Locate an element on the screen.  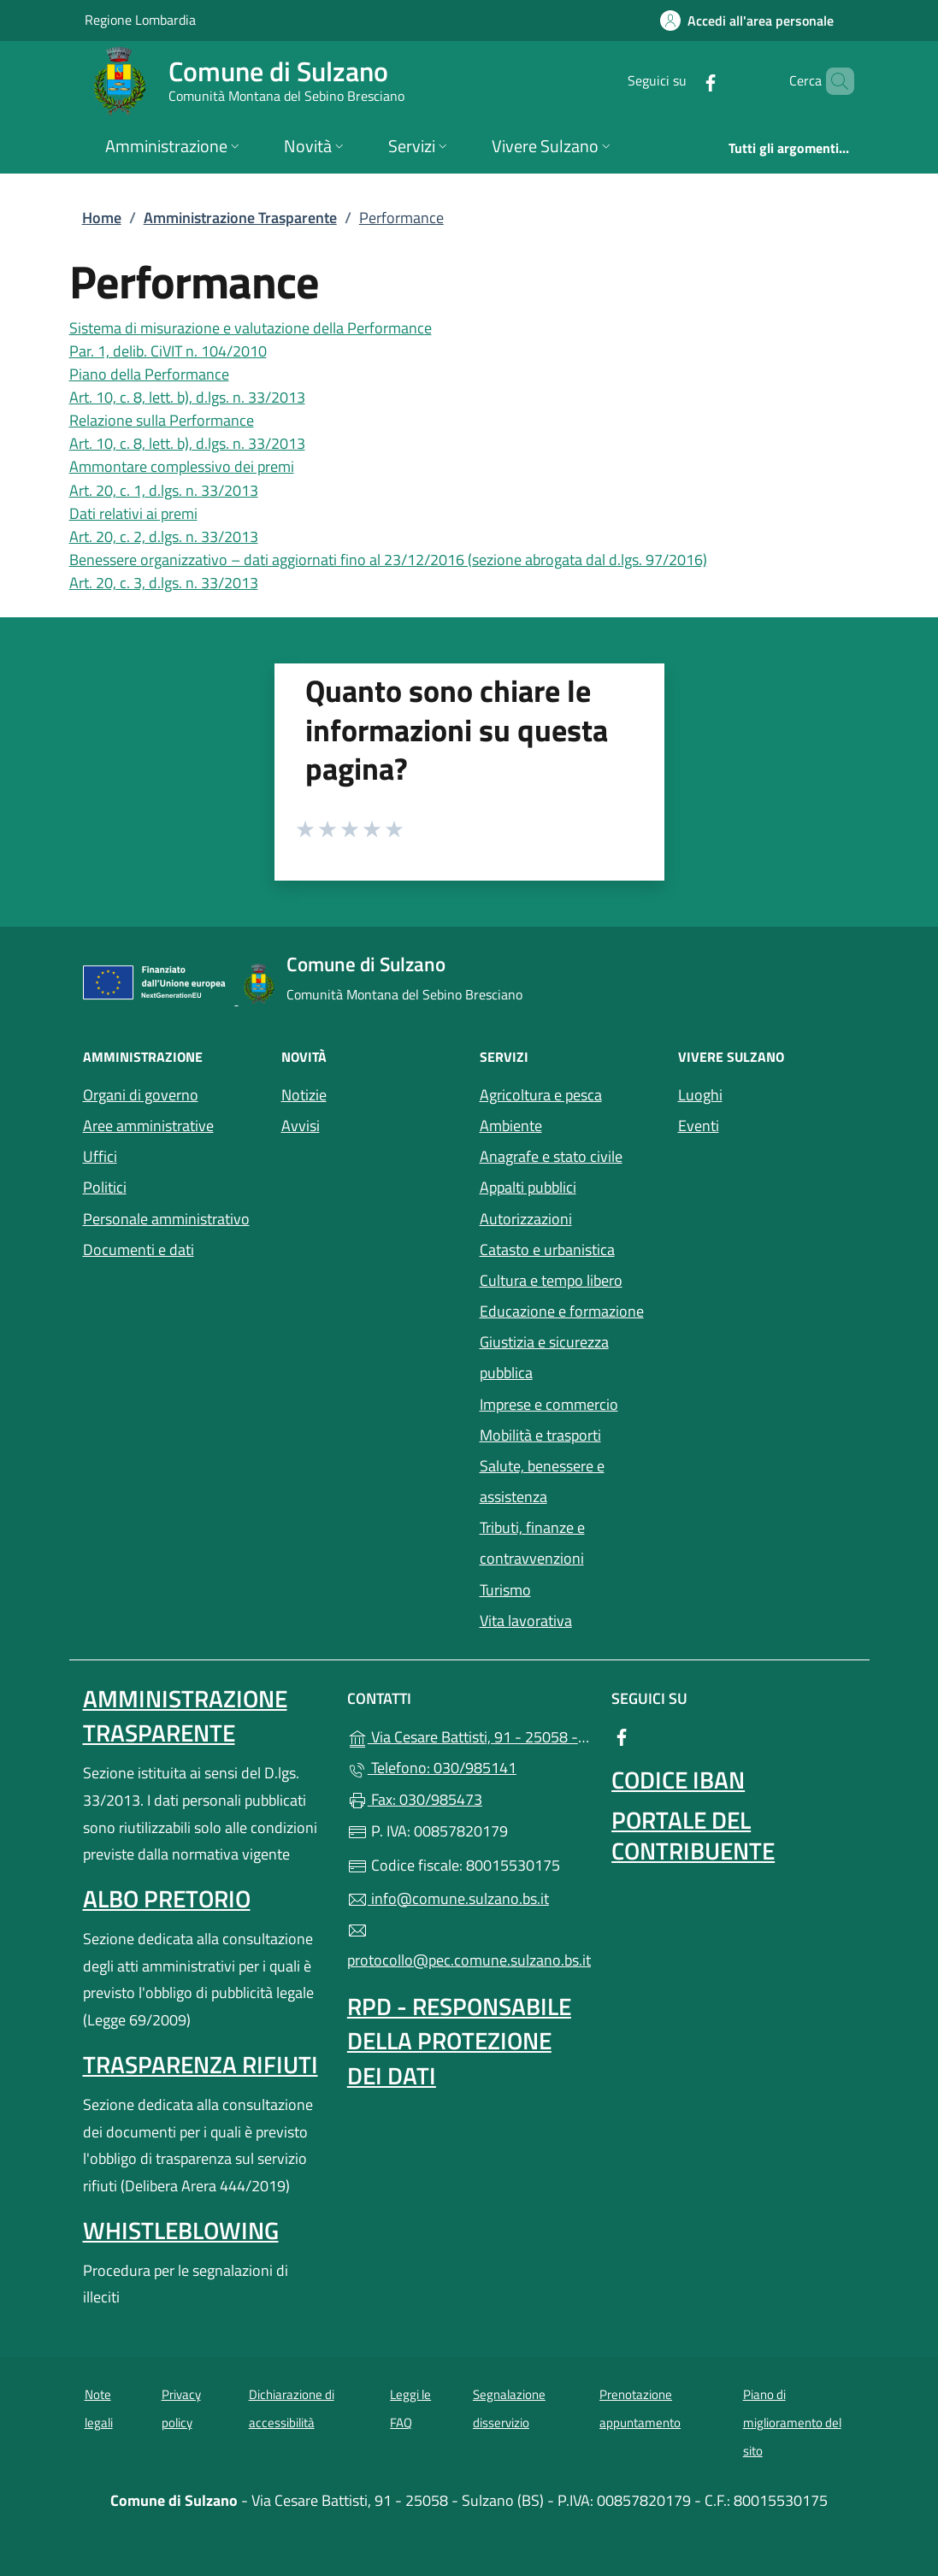
Fax: 030/985473 is located at coordinates (414, 1799).